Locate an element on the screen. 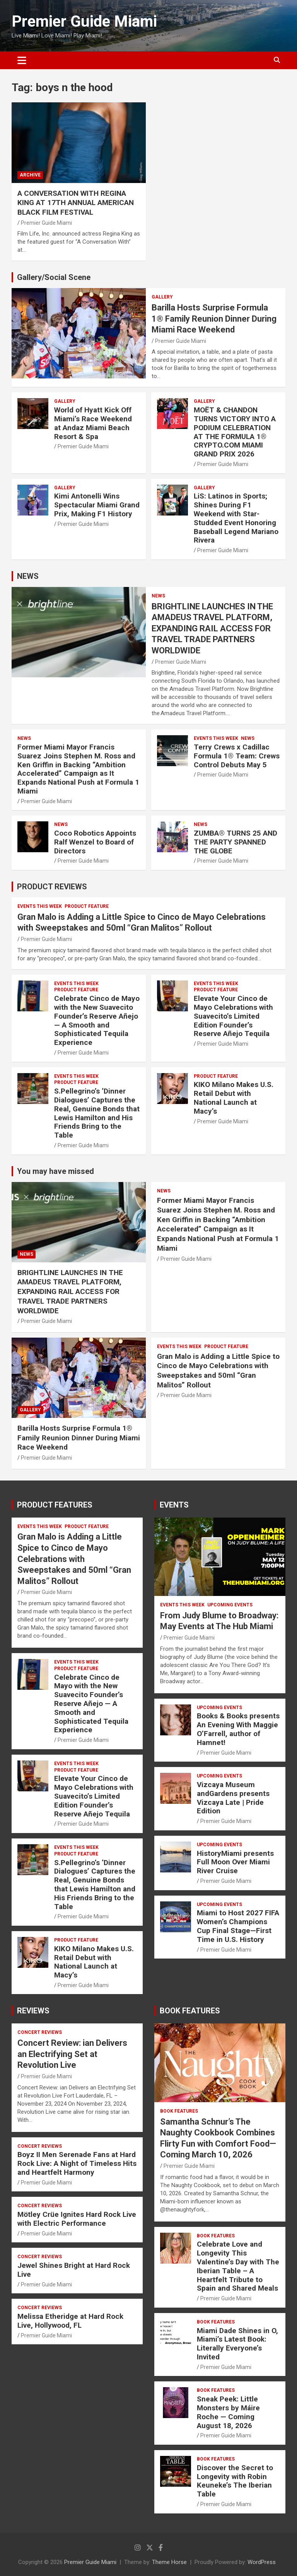 The width and height of the screenshot is (297, 2576). You may have missed is located at coordinates (55, 1171).